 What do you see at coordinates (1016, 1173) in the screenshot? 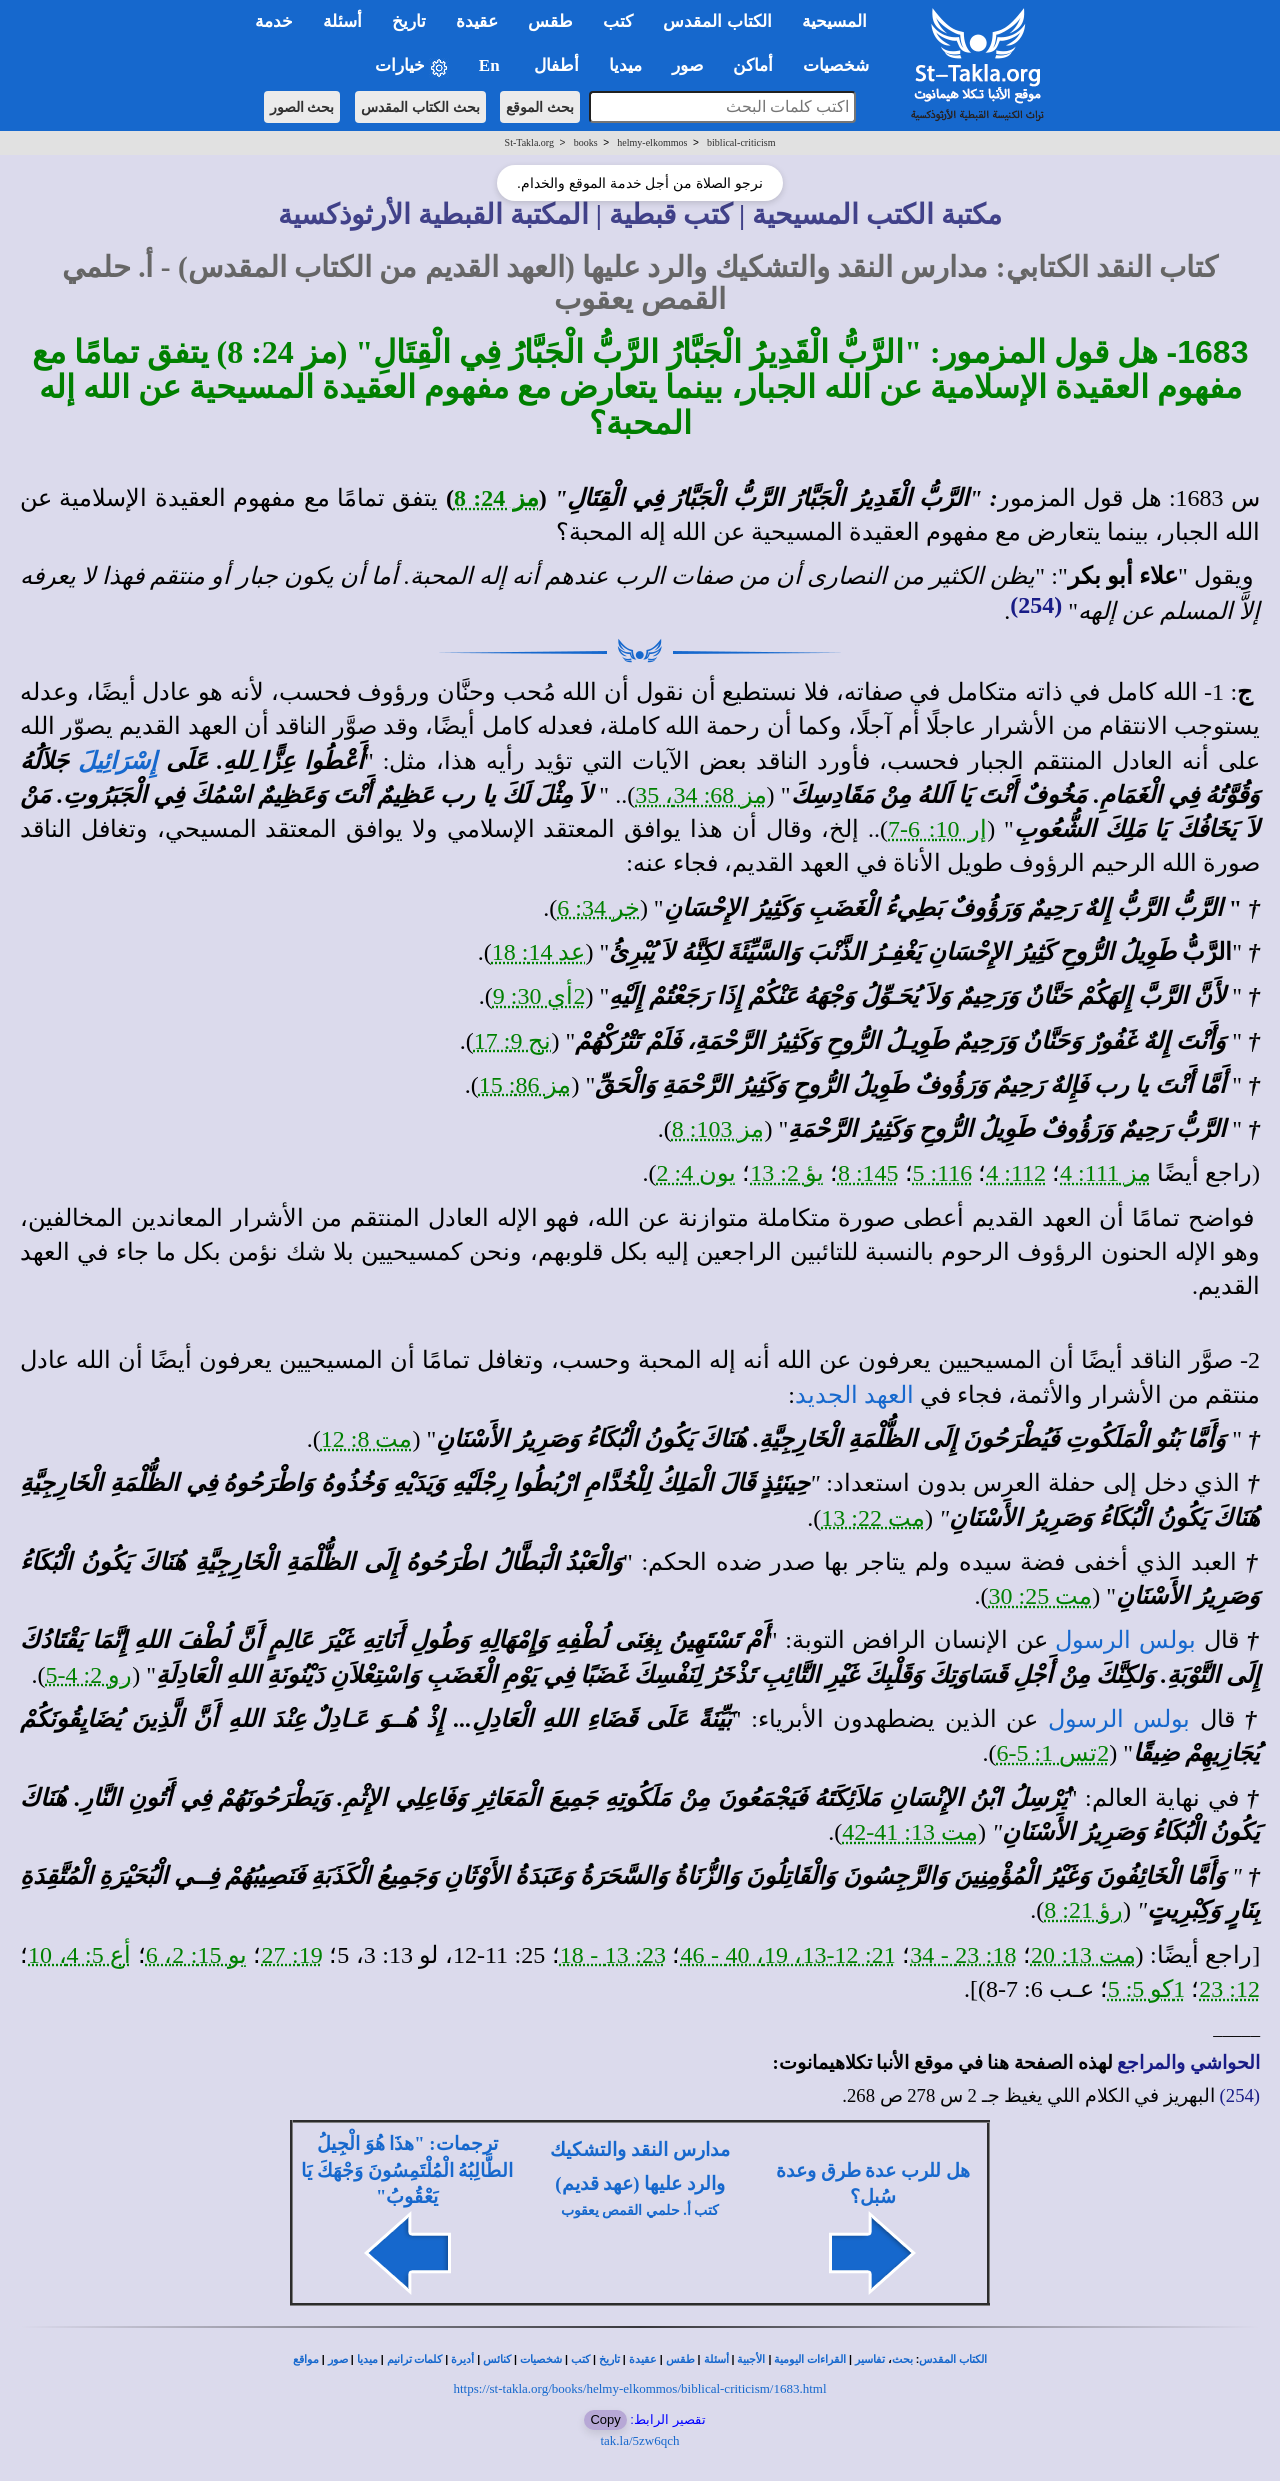
I see `112: 4` at bounding box center [1016, 1173].